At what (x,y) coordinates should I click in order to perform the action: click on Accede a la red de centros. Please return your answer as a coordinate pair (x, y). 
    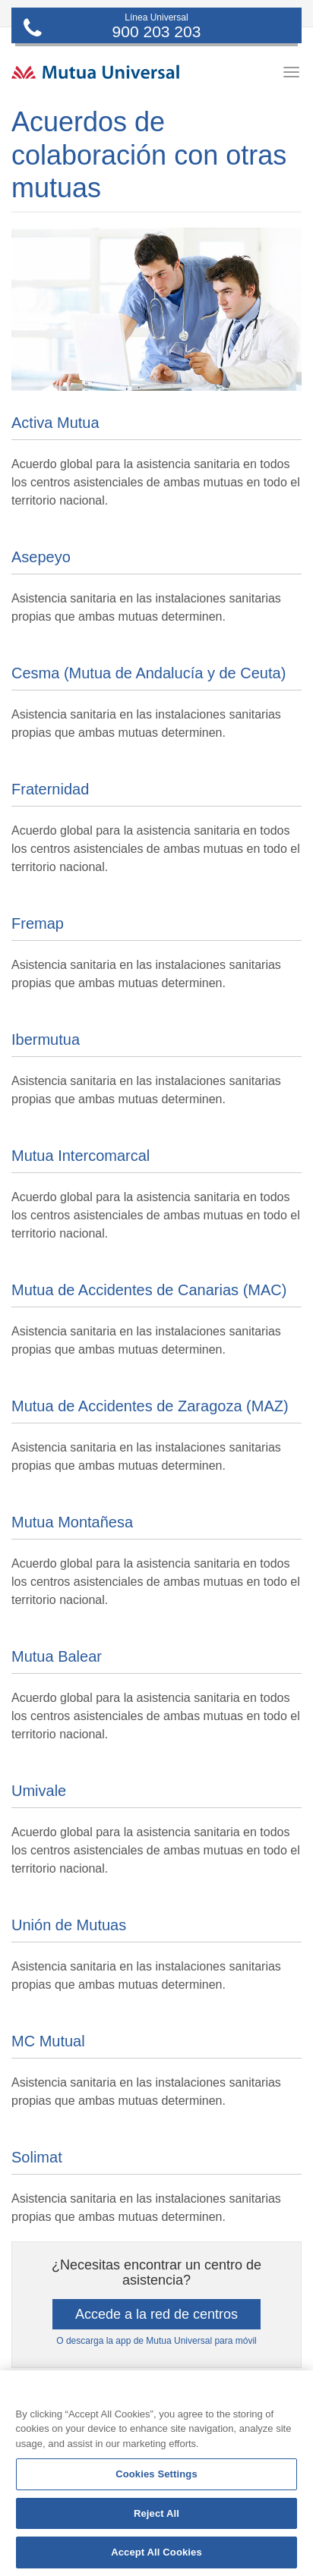
    Looking at the image, I should click on (156, 2314).